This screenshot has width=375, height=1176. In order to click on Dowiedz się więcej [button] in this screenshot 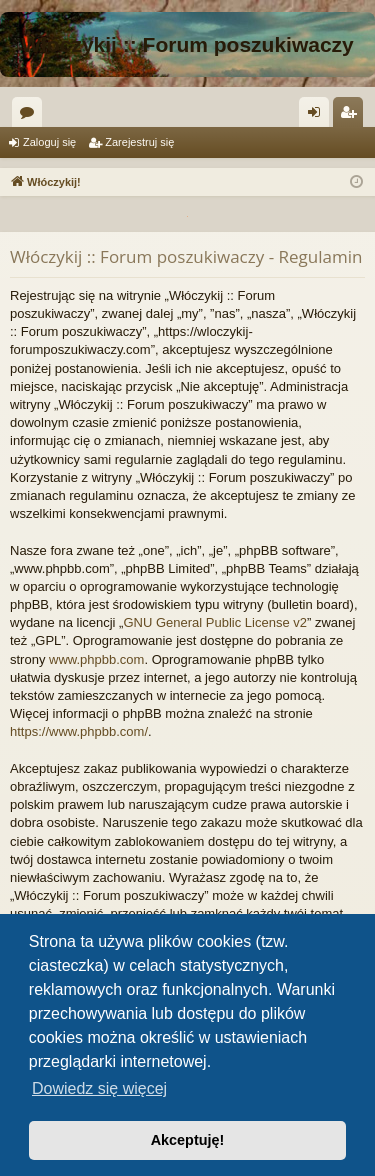, I will do `click(99, 1088)`.